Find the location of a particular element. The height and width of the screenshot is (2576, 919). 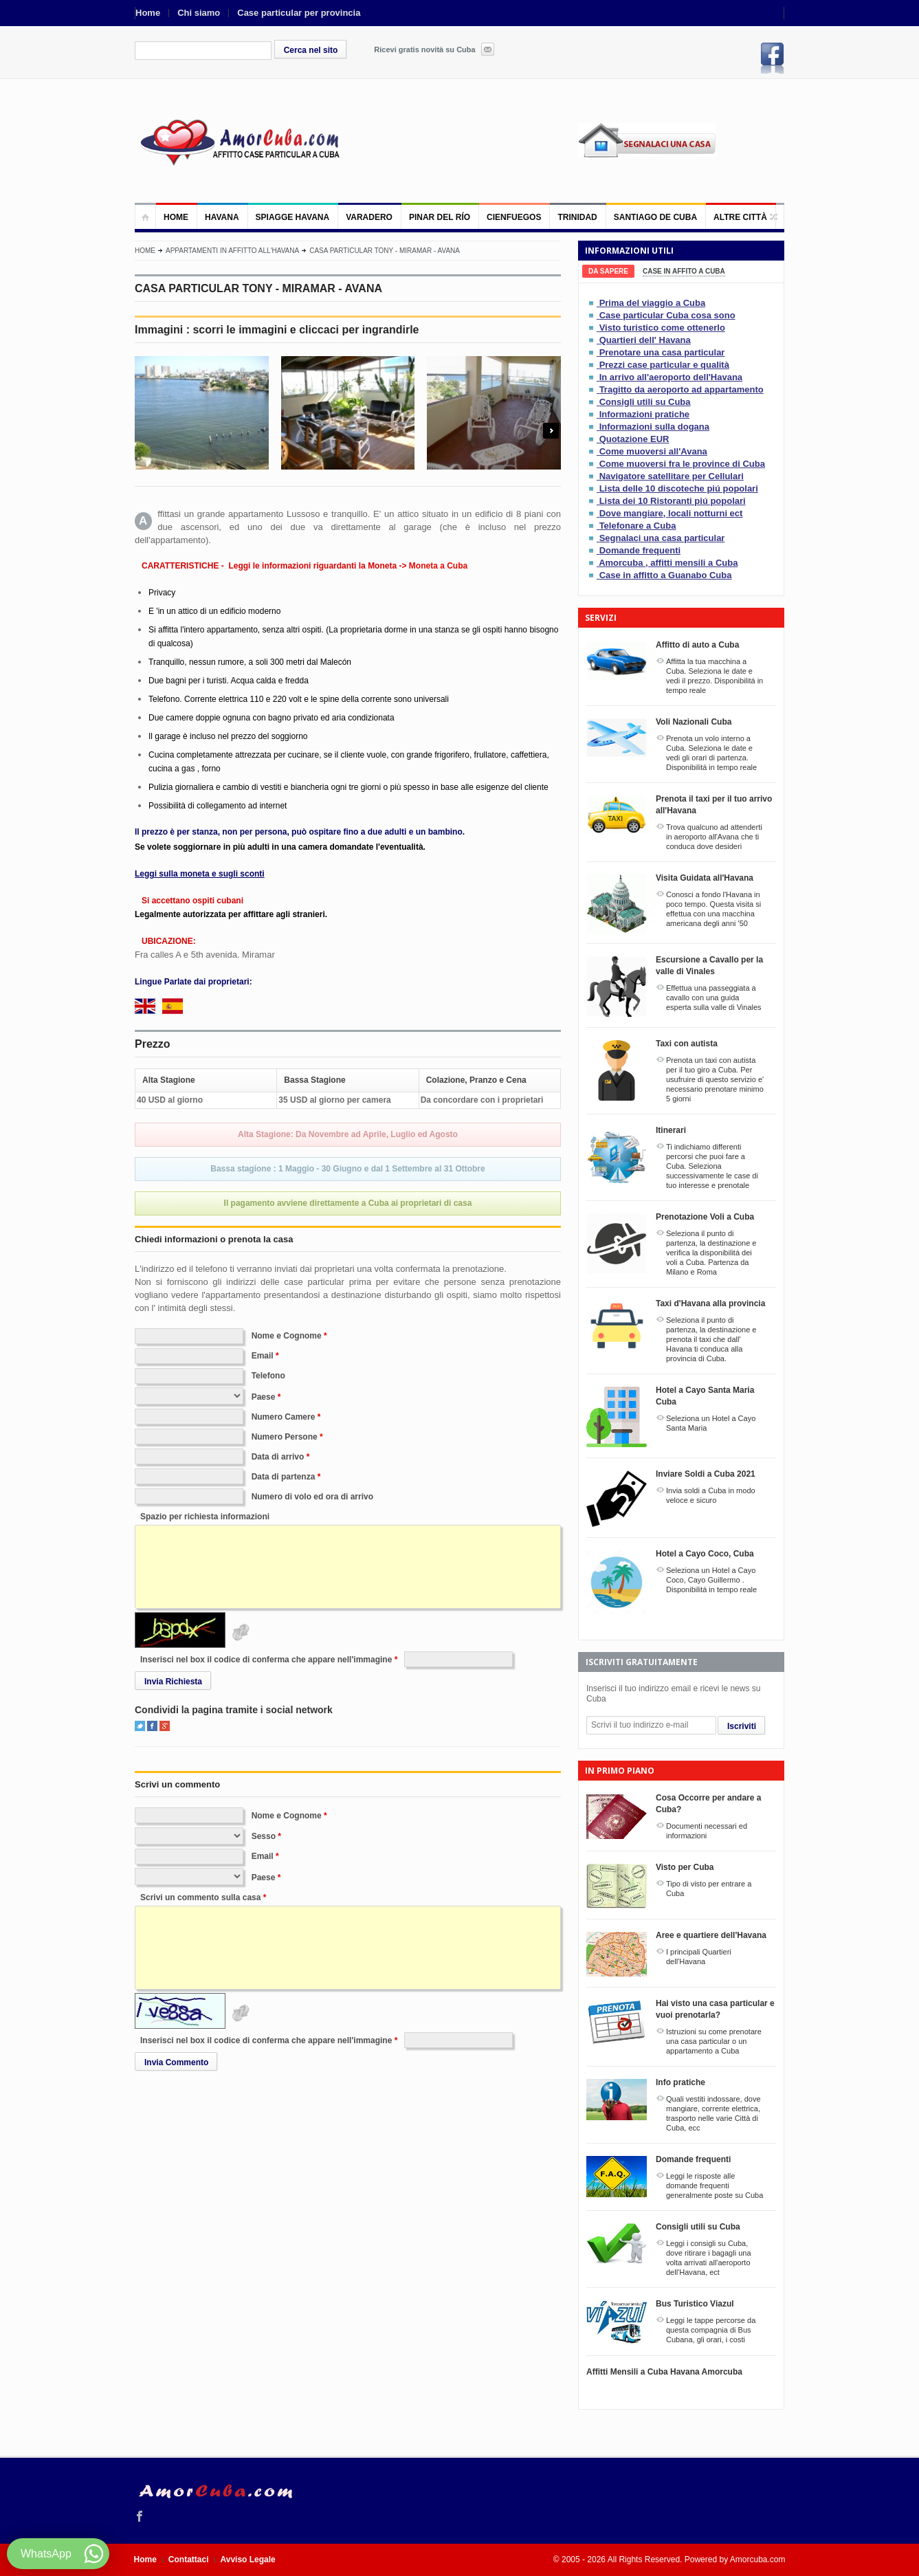

Informazioni sulla dogana is located at coordinates (654, 426).